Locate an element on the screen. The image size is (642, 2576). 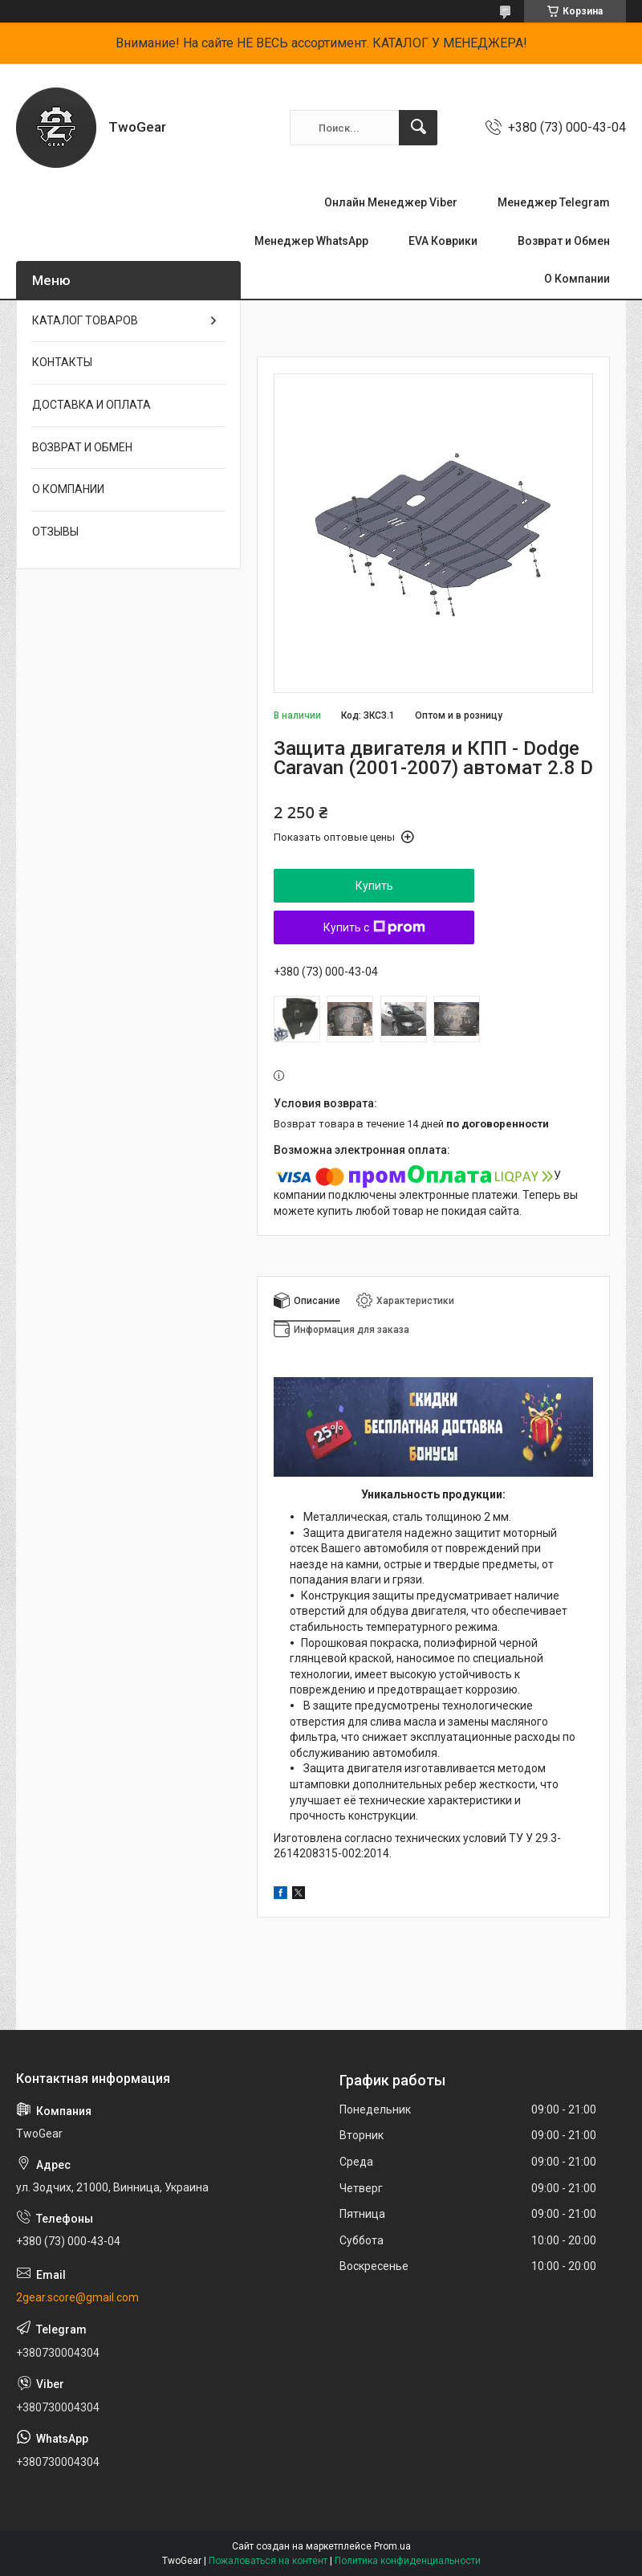
Пожаловаться на контент is located at coordinates (268, 2560).